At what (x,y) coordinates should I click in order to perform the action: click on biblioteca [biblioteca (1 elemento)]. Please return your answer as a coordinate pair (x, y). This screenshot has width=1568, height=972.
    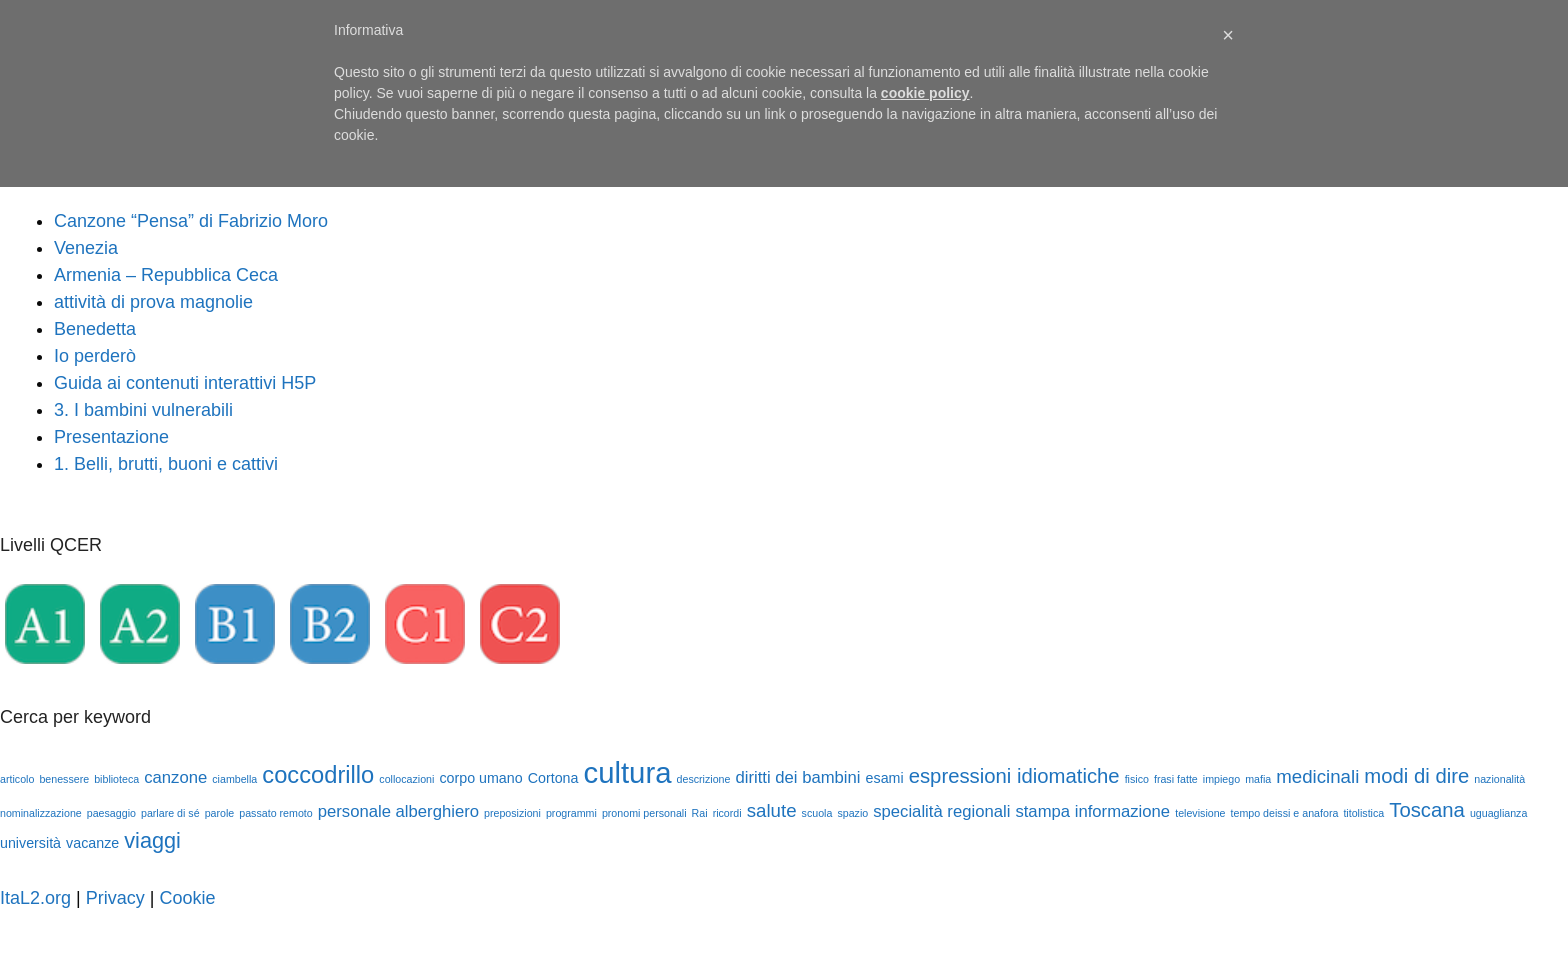
    Looking at the image, I should click on (116, 779).